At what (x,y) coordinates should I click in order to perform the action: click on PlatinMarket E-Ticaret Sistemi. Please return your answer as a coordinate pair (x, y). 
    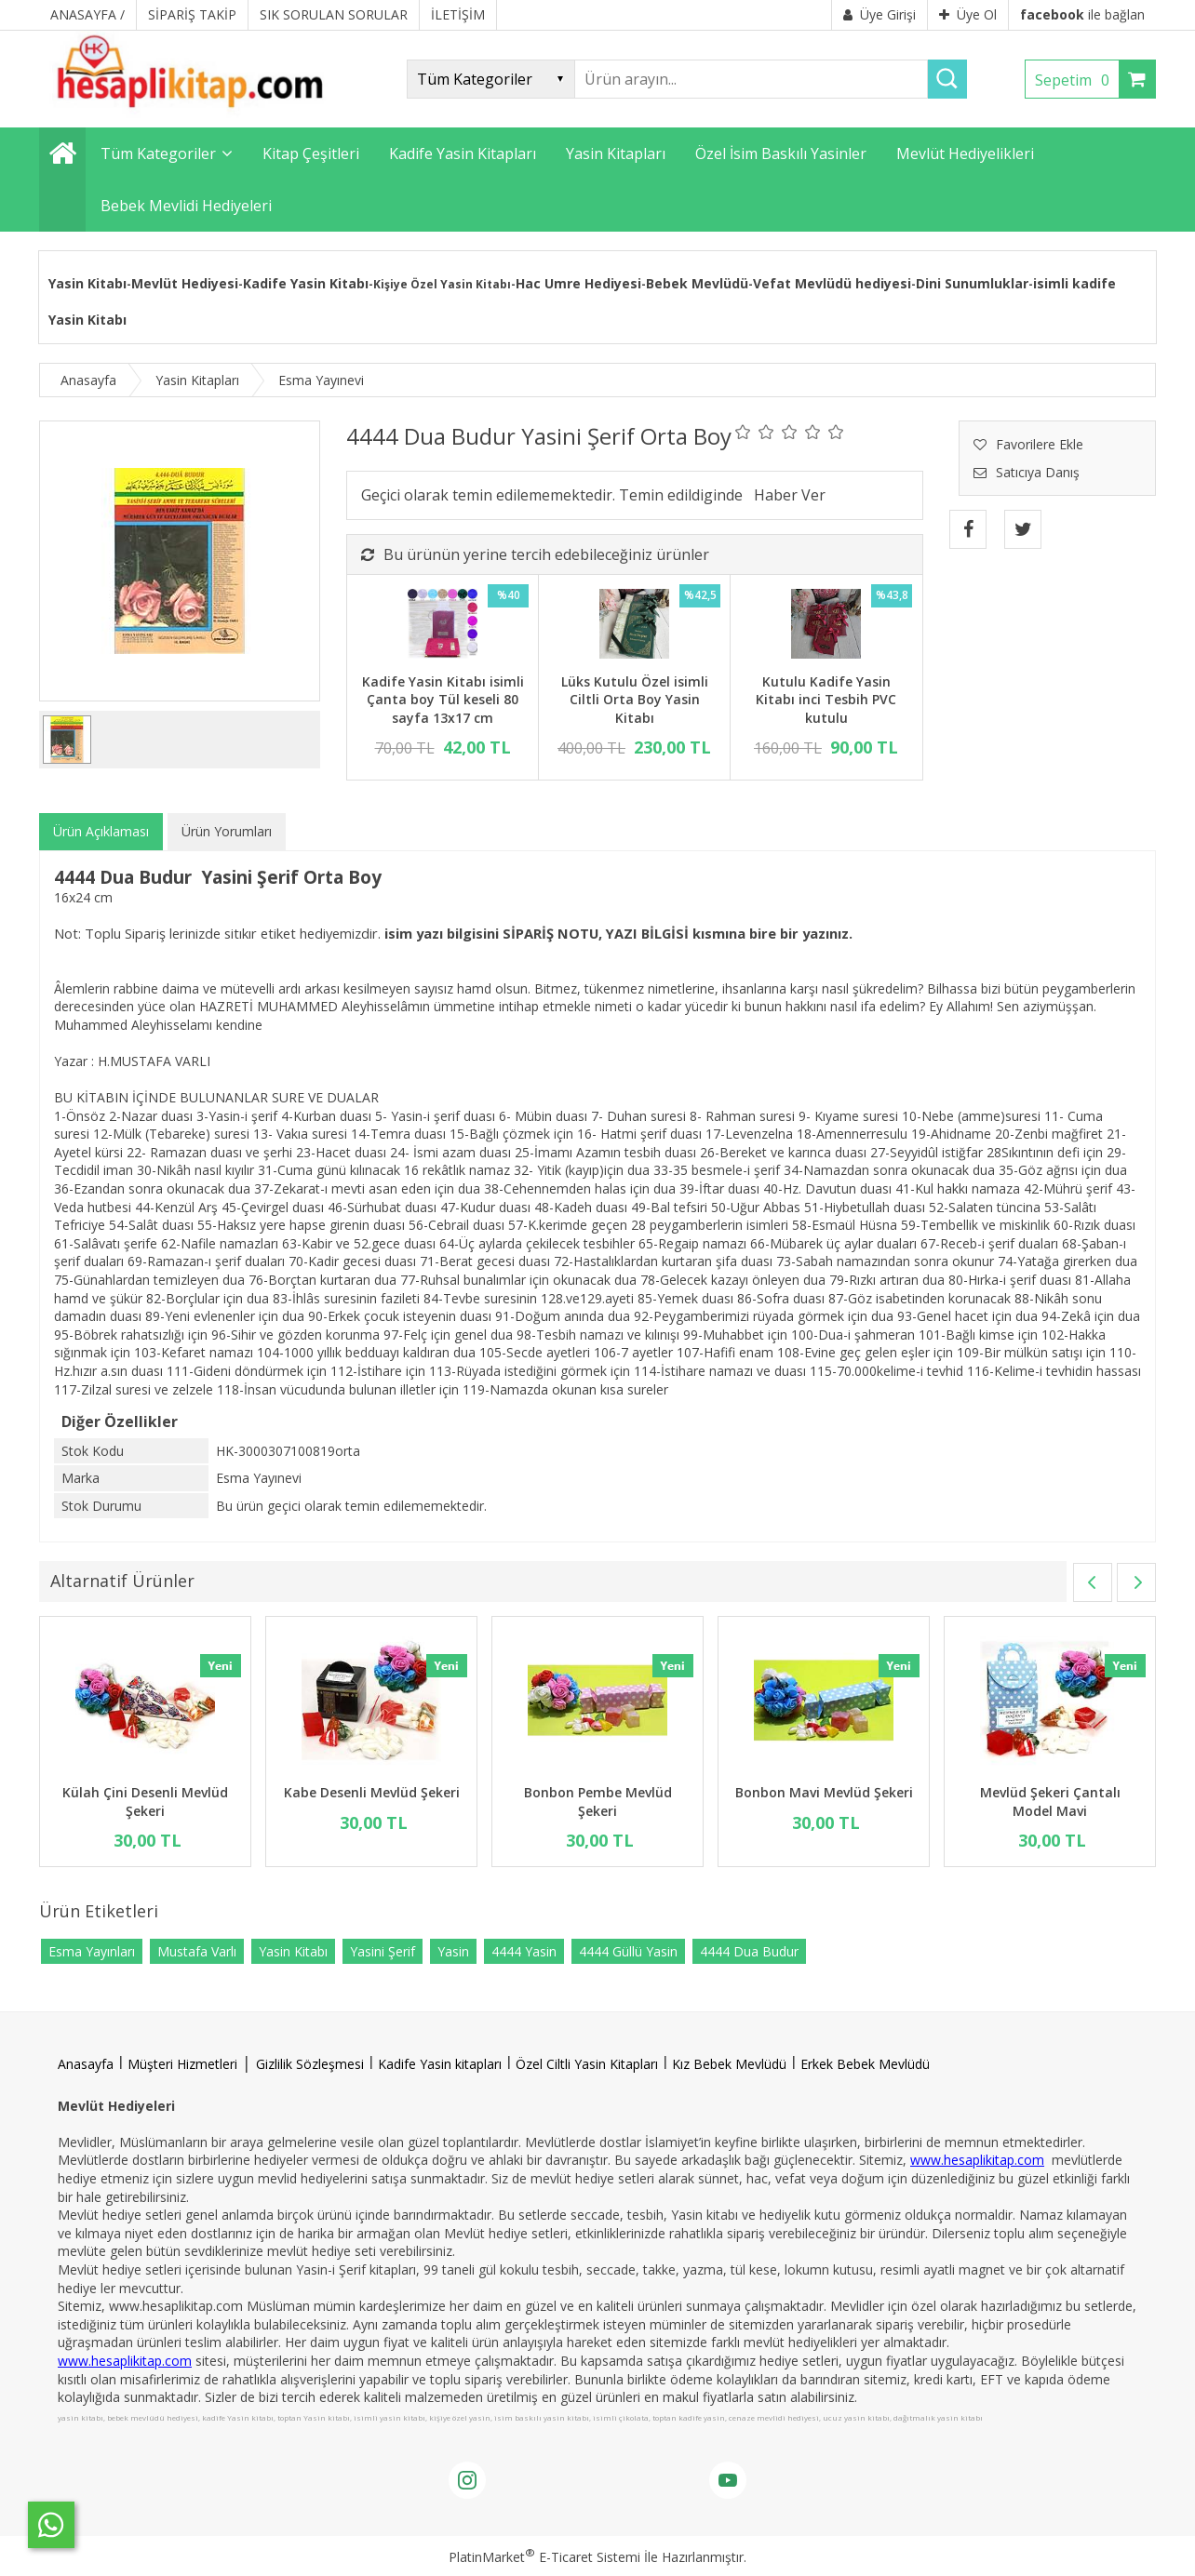
    Looking at the image, I should click on (544, 2557).